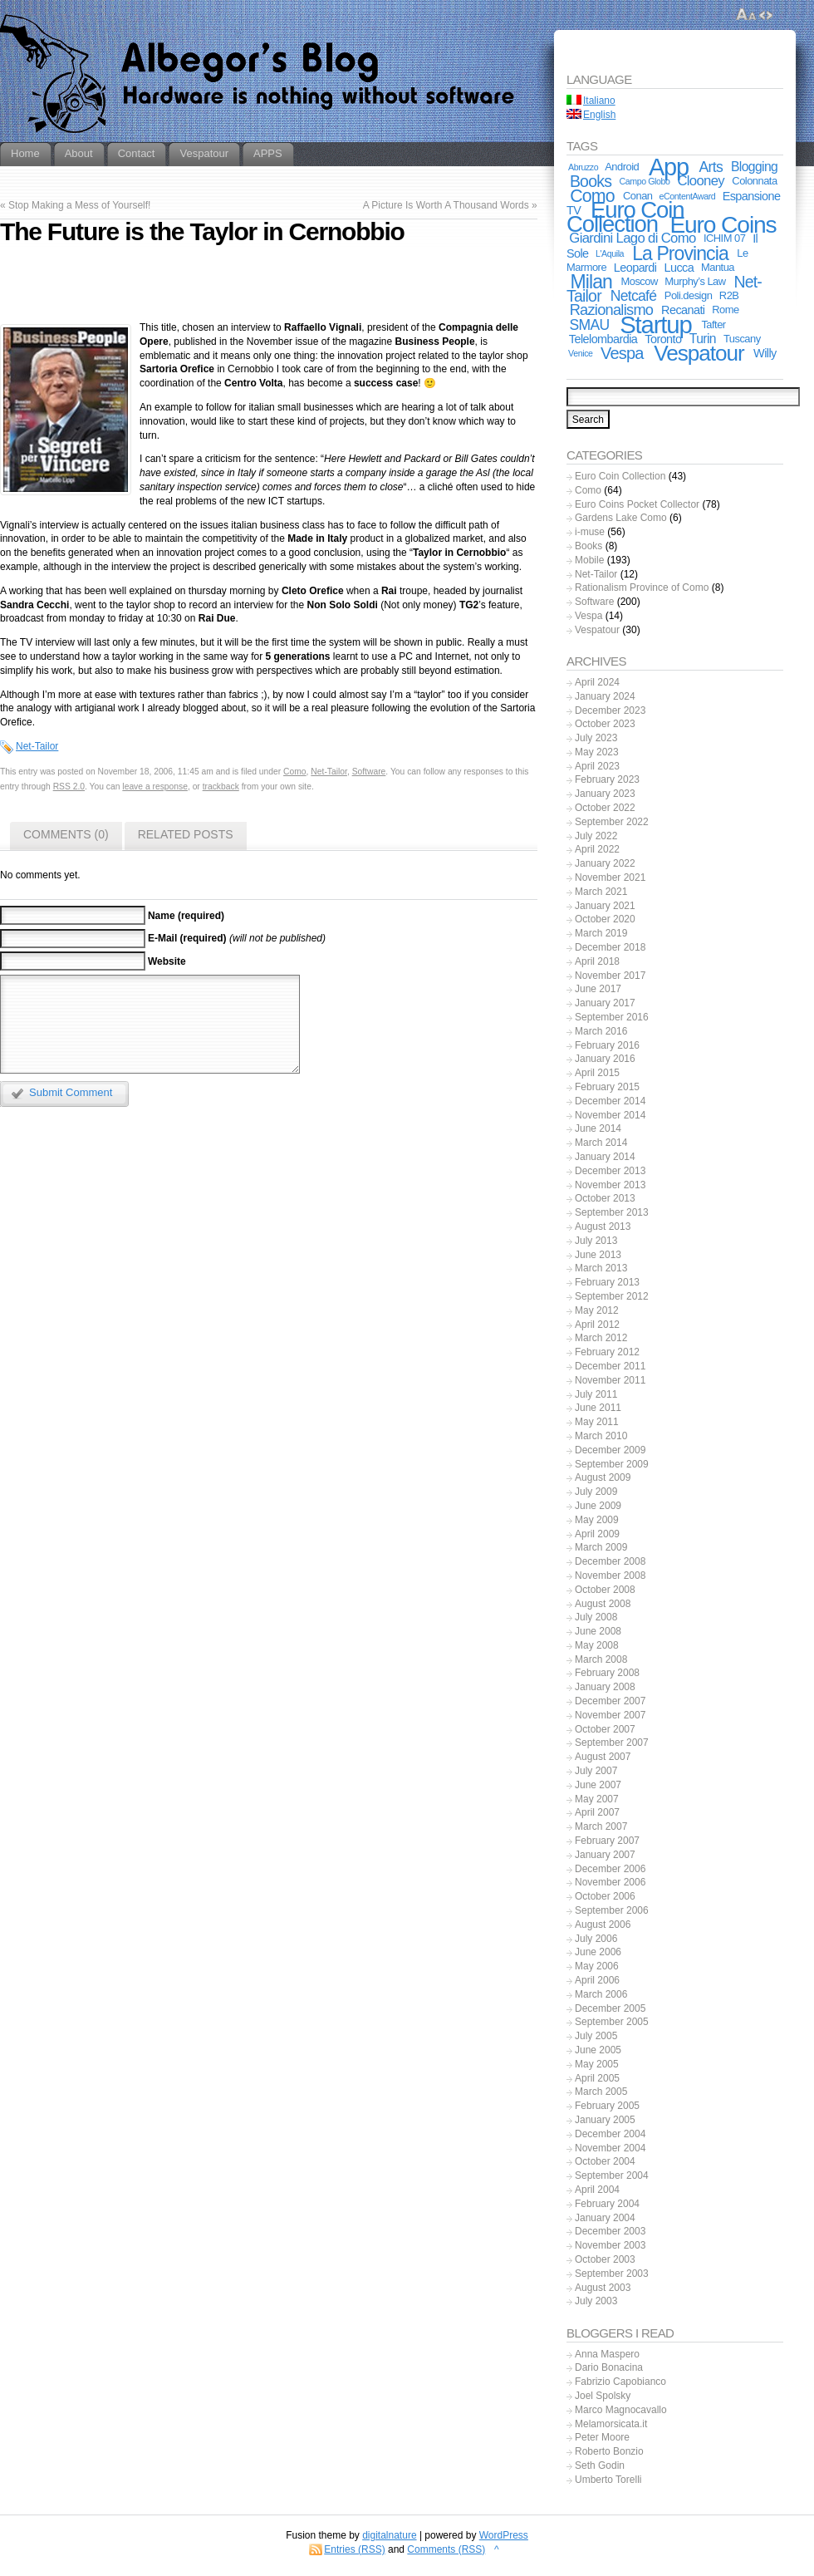  Describe the element at coordinates (605, 1003) in the screenshot. I see `January 2017` at that location.